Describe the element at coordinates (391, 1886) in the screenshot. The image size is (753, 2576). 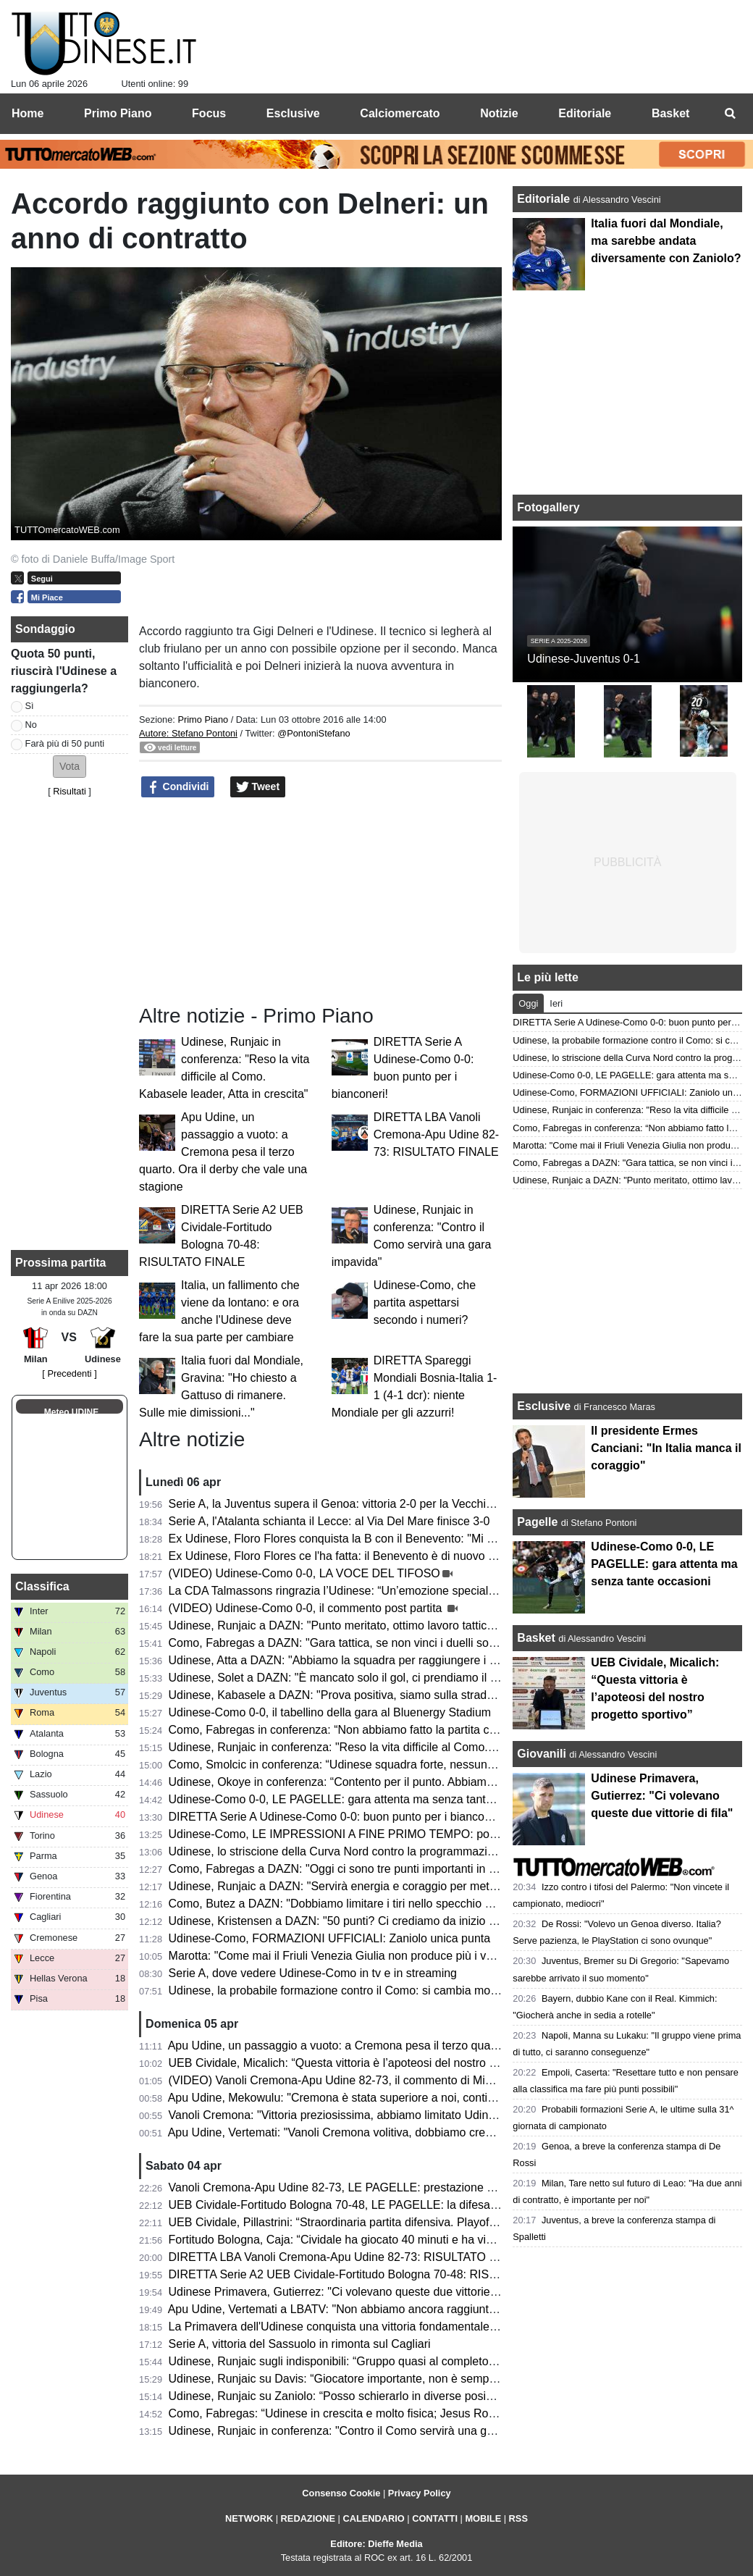
I see `Udinese, Runjaic a DAZN: "Servirà energia e coraggio per mettere in difficoltà il Como"` at that location.